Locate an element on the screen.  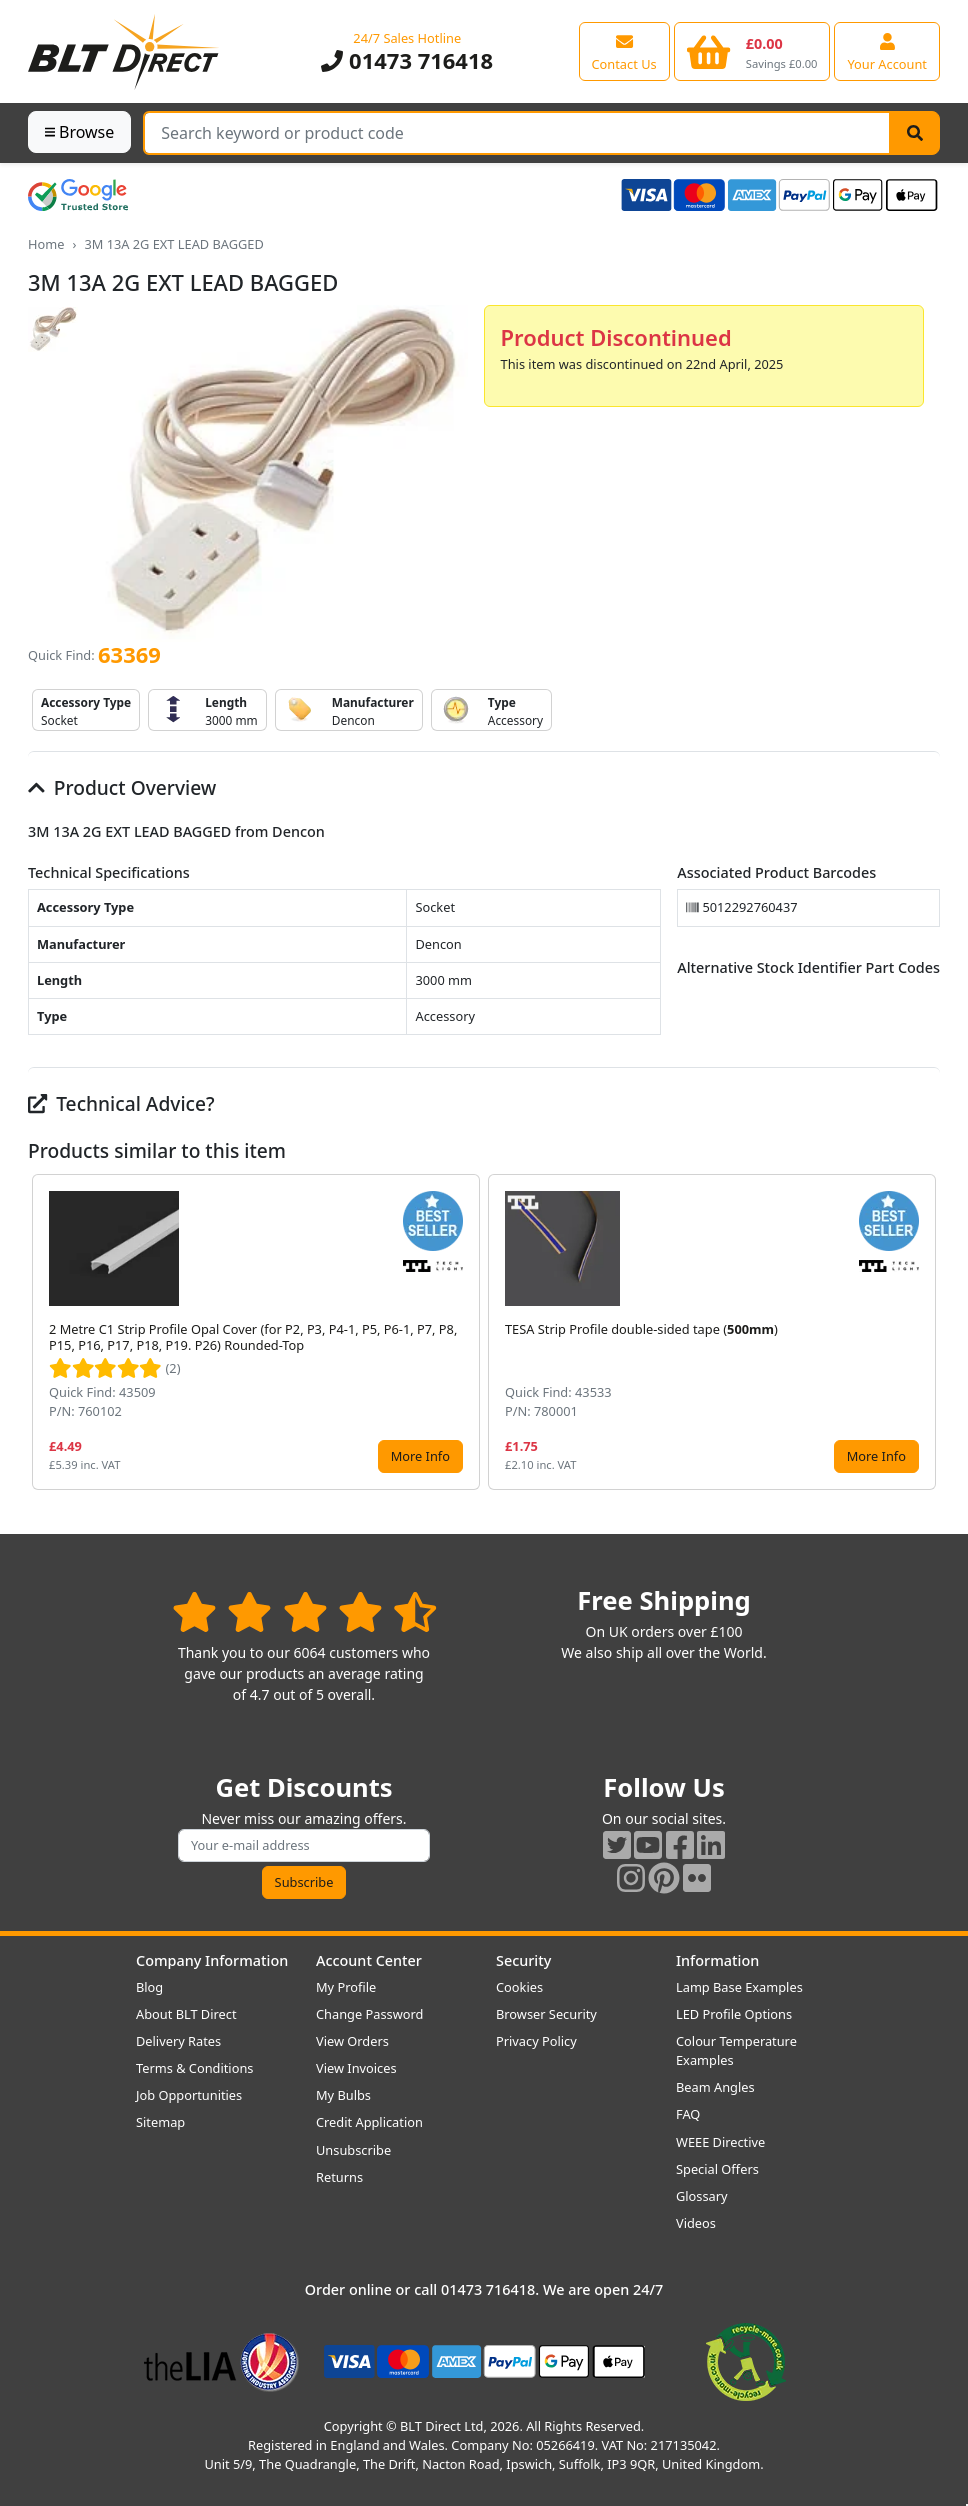
Special Offers is located at coordinates (717, 2169).